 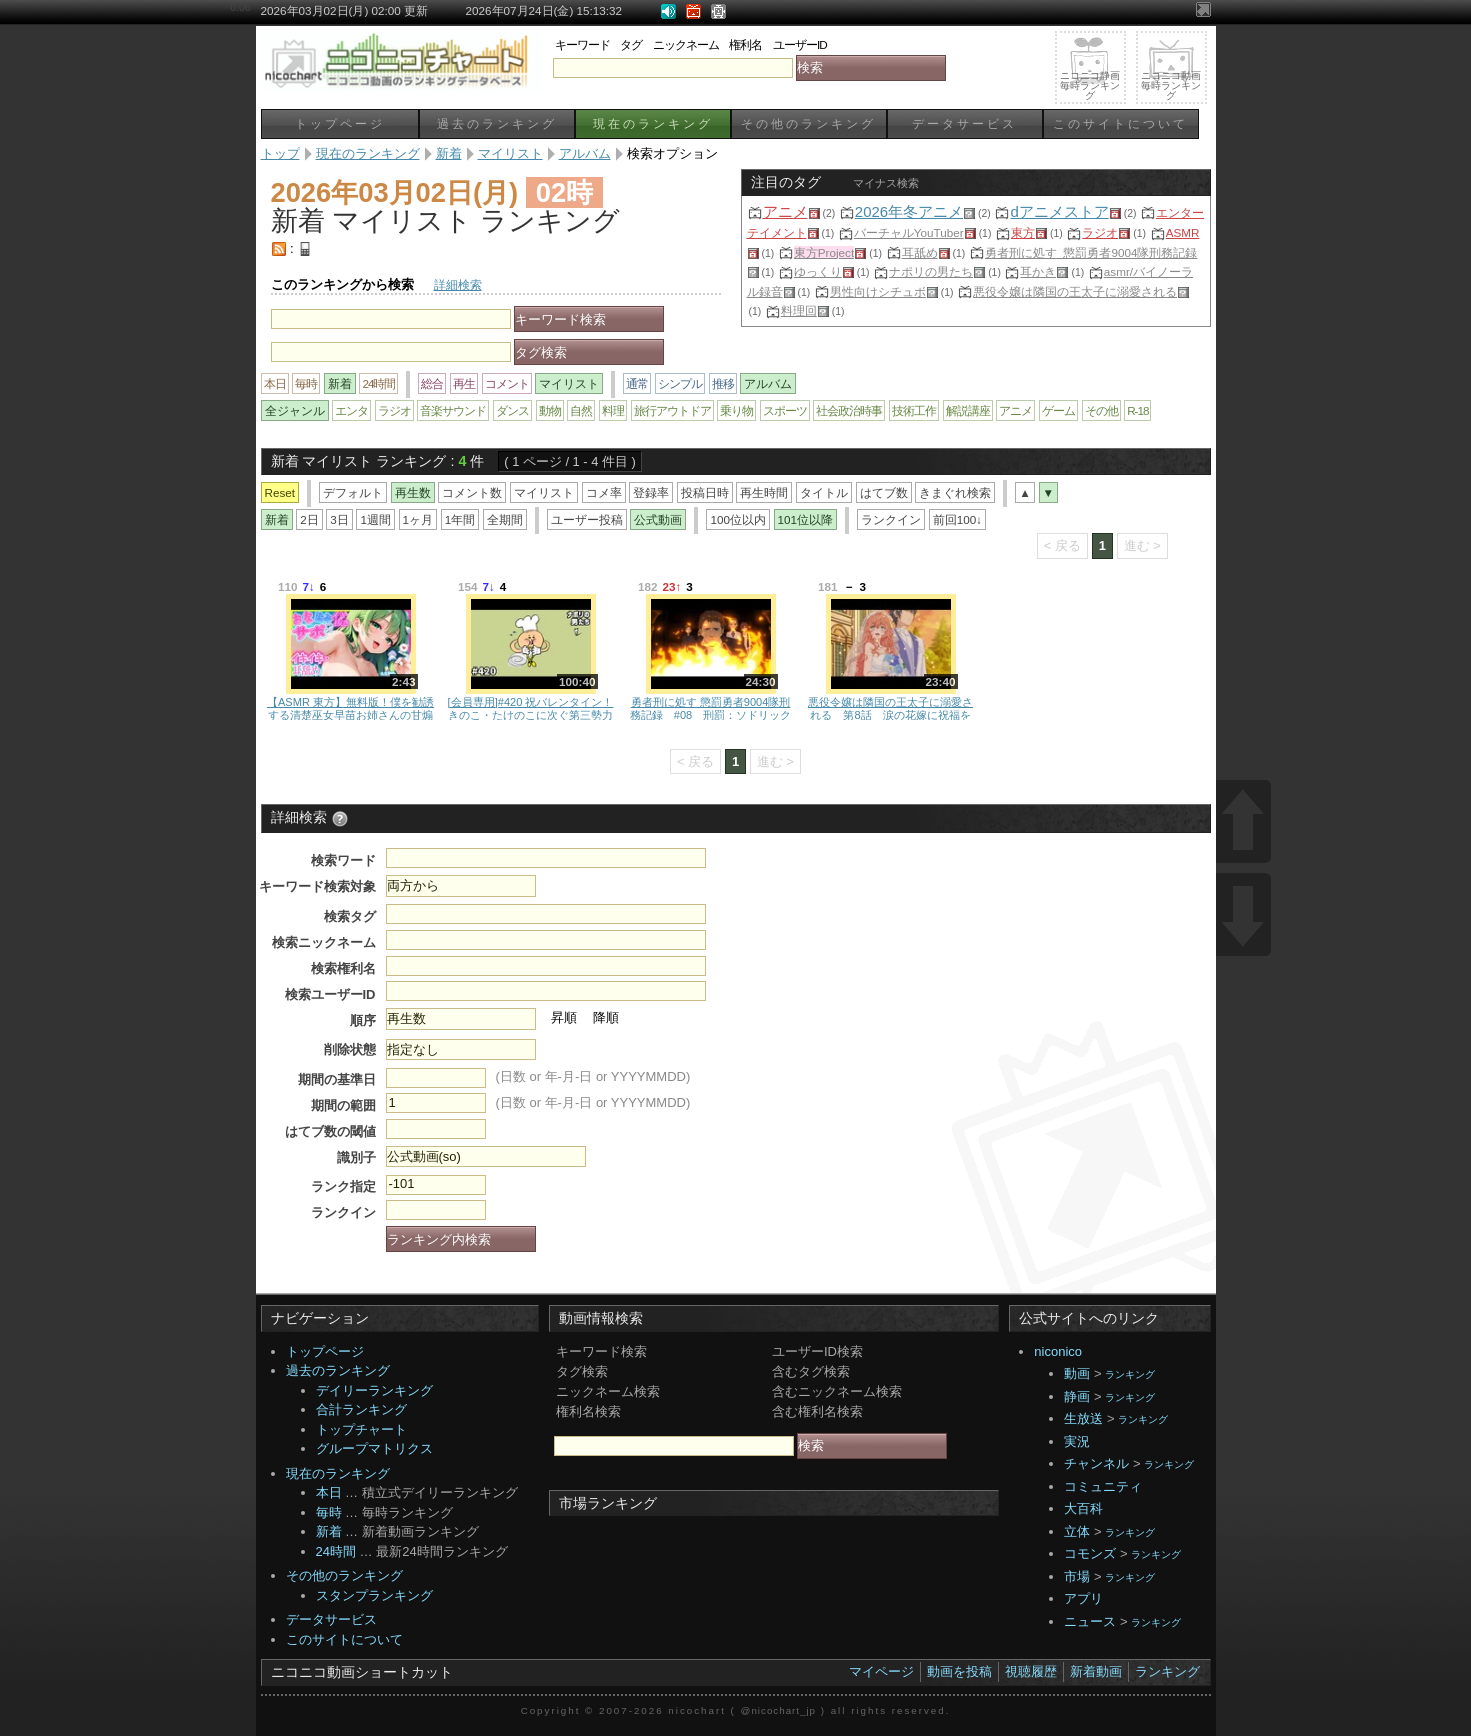 What do you see at coordinates (613, 410) in the screenshot?
I see `料理` at bounding box center [613, 410].